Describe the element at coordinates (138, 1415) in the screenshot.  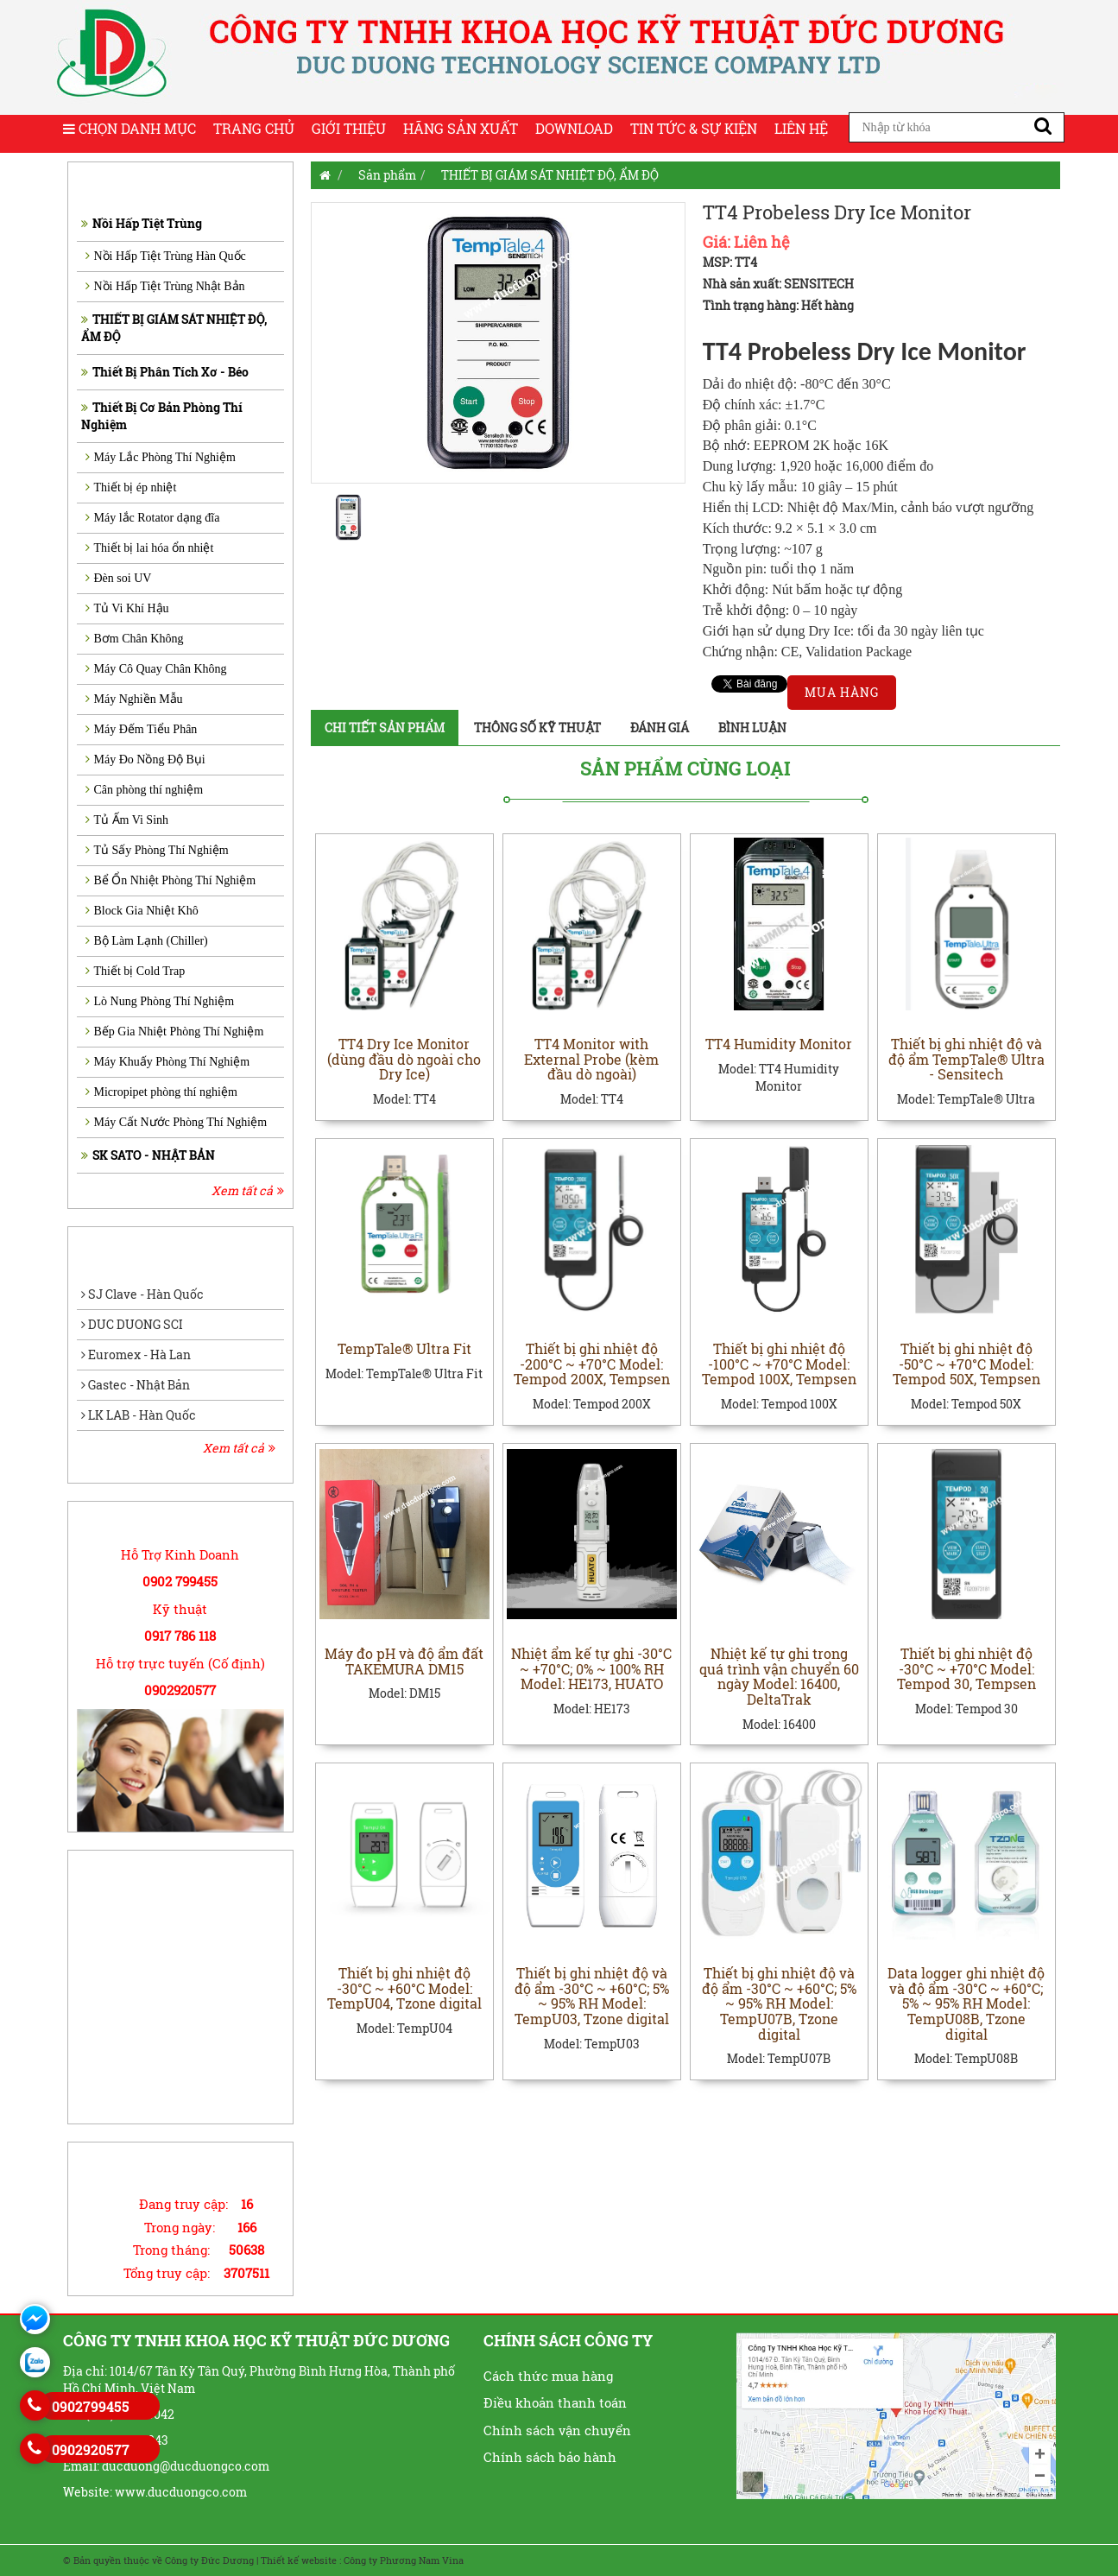
I see `LK LAB - Hàn Quốc` at that location.